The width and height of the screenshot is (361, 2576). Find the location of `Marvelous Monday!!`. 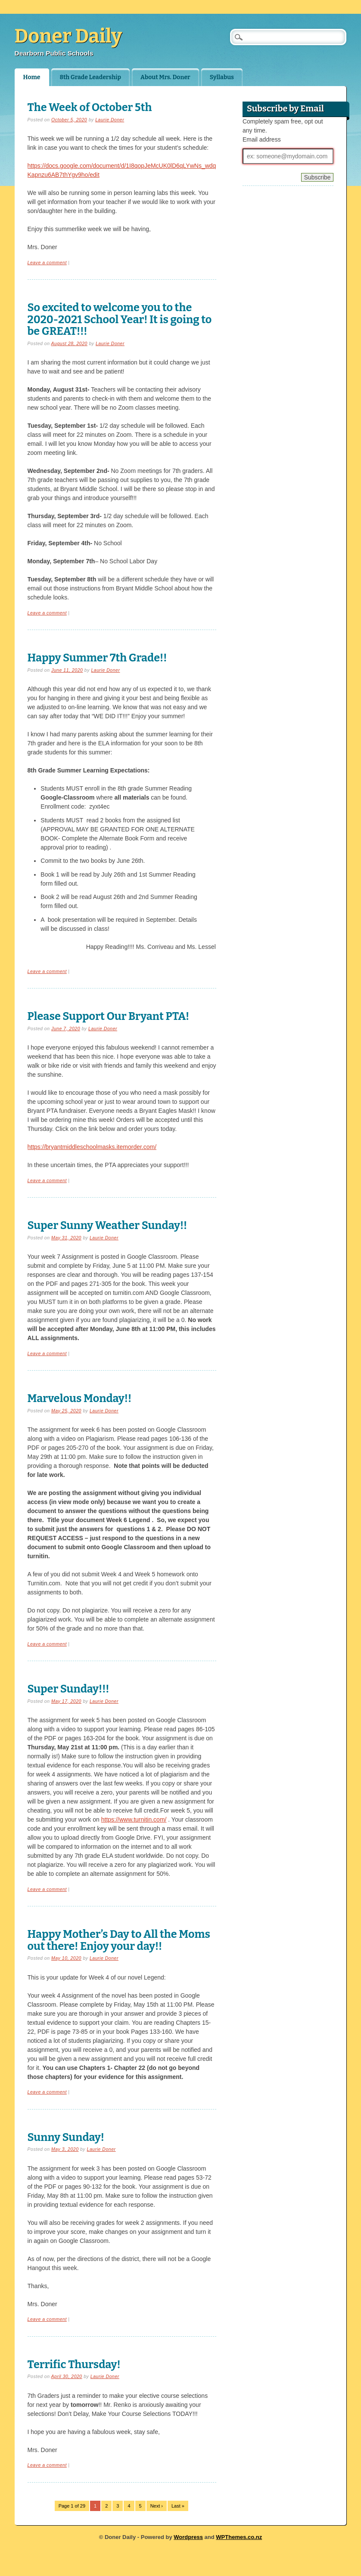

Marvelous Monday!! is located at coordinates (80, 1398).